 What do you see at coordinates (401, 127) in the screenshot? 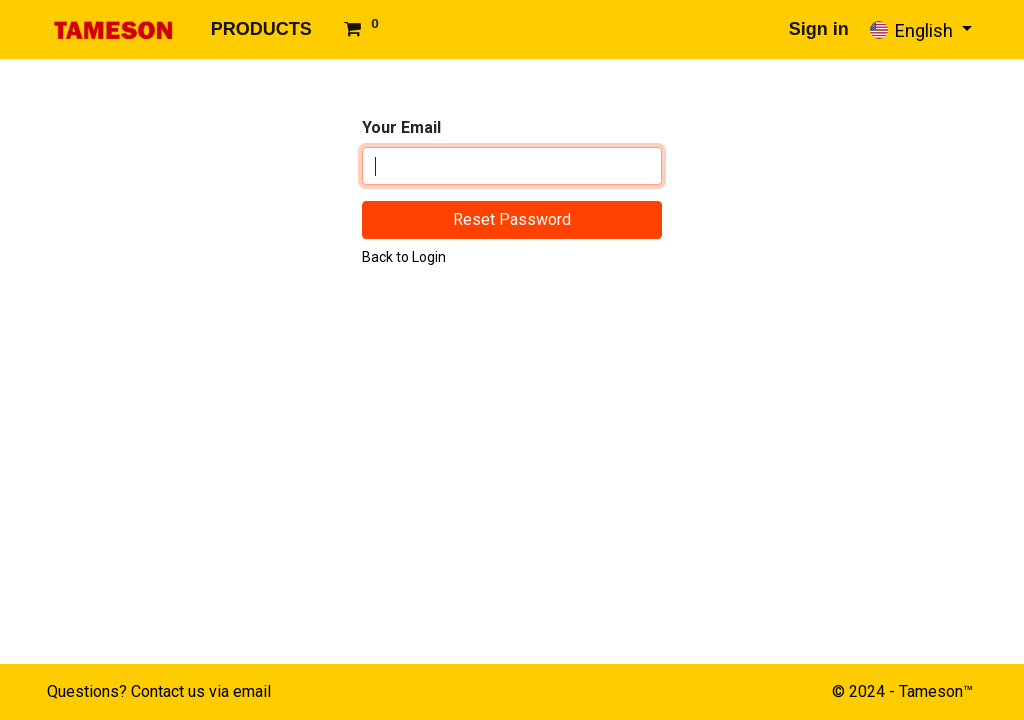
I see `Your Email` at bounding box center [401, 127].